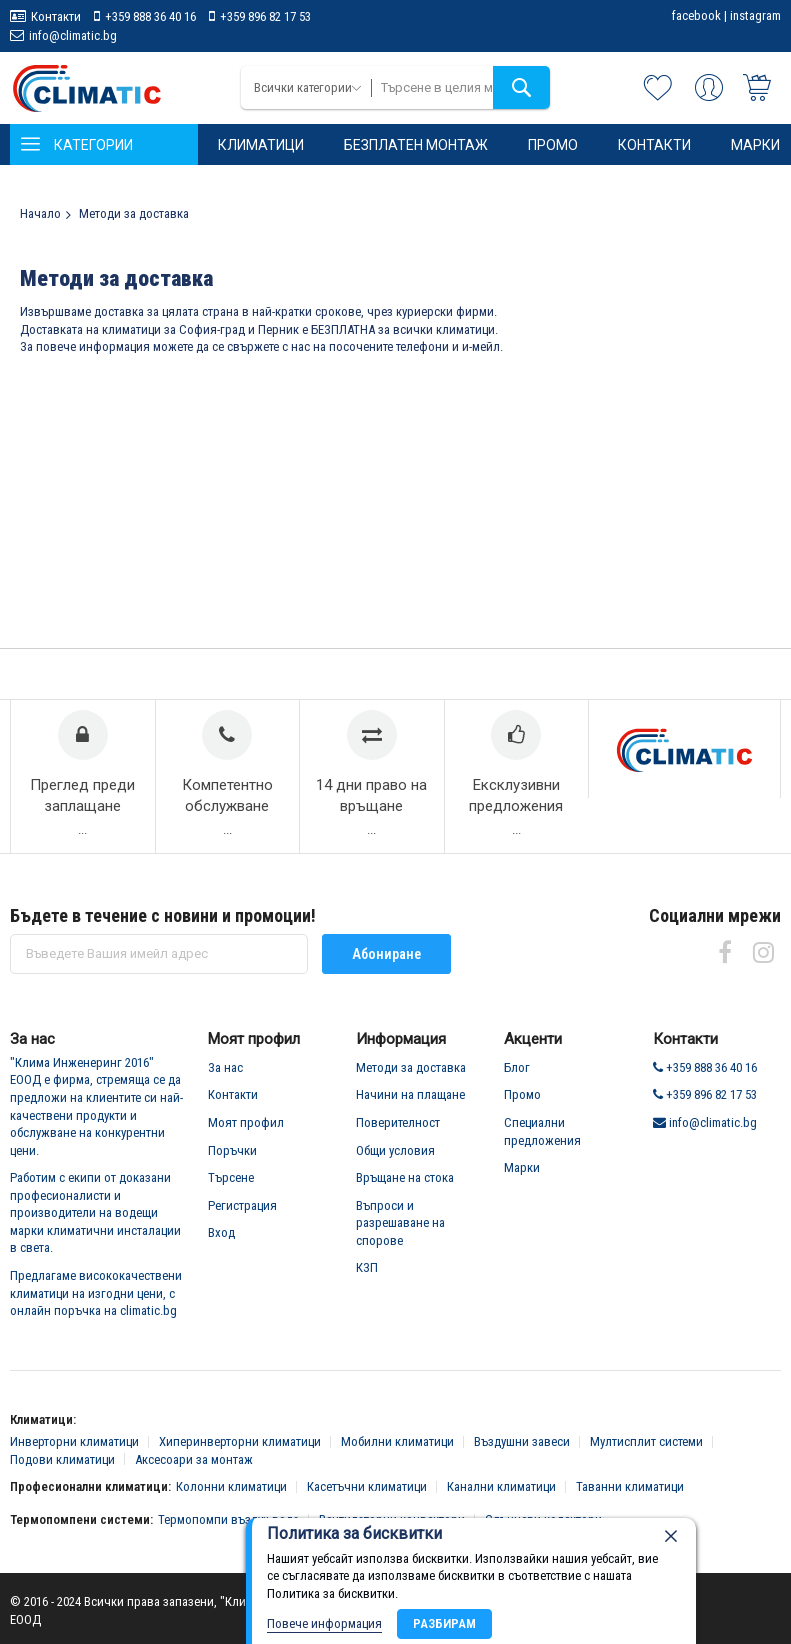 This screenshot has width=791, height=1644. I want to click on Термопомпи въздух-вода, so click(228, 1519).